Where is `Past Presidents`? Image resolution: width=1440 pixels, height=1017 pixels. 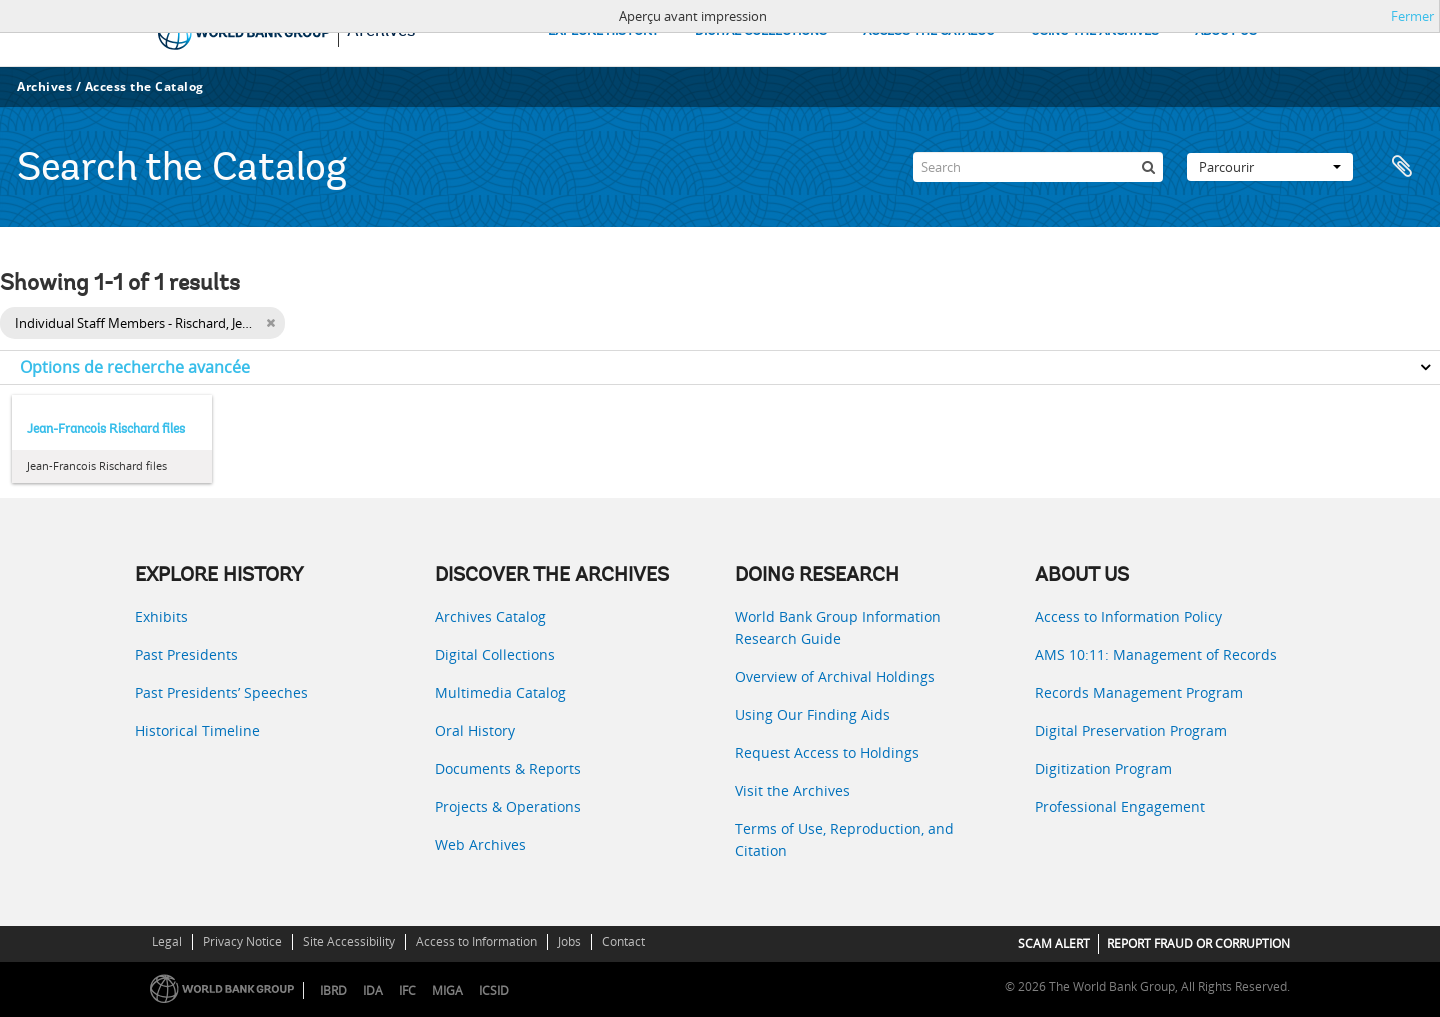
Past Presidents is located at coordinates (186, 654).